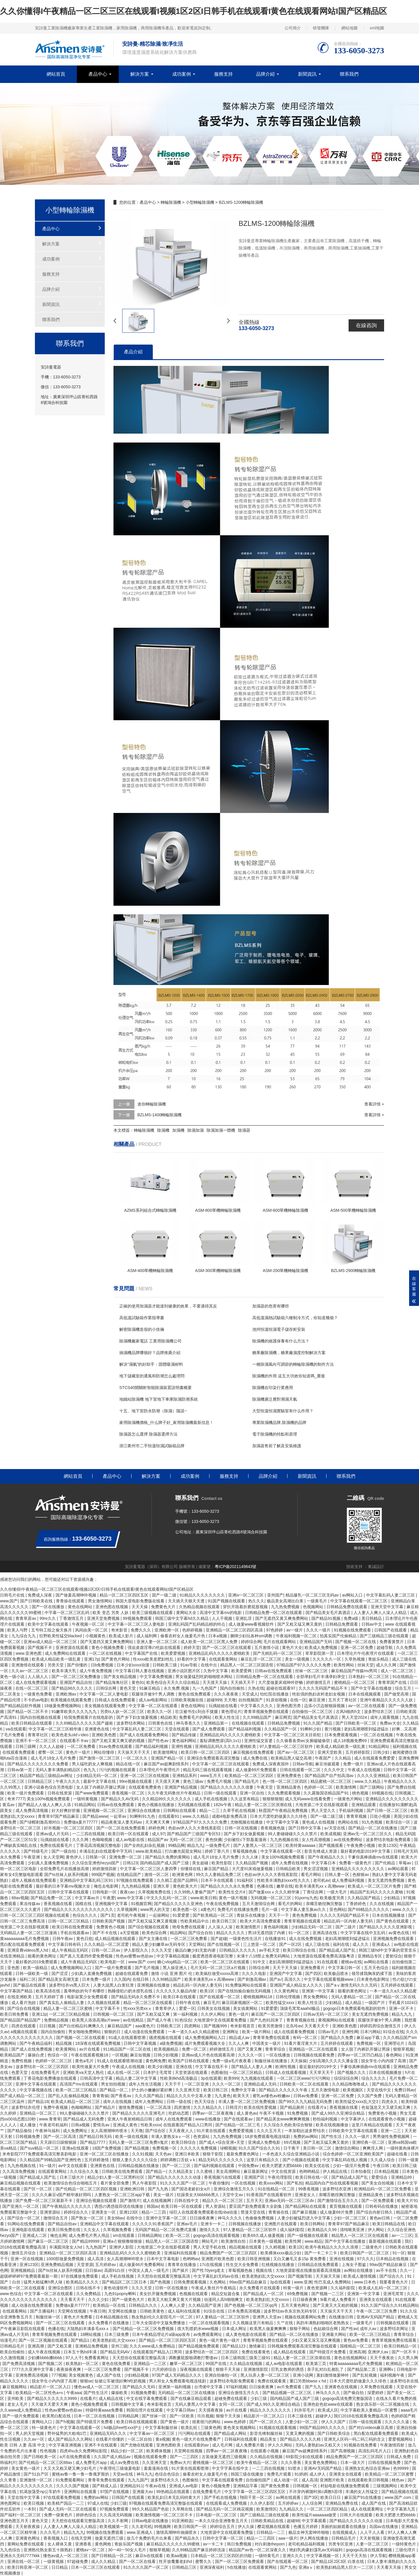 The image size is (419, 2576). What do you see at coordinates (364, 1769) in the screenshot?
I see `午夜成人在线视频` at bounding box center [364, 1769].